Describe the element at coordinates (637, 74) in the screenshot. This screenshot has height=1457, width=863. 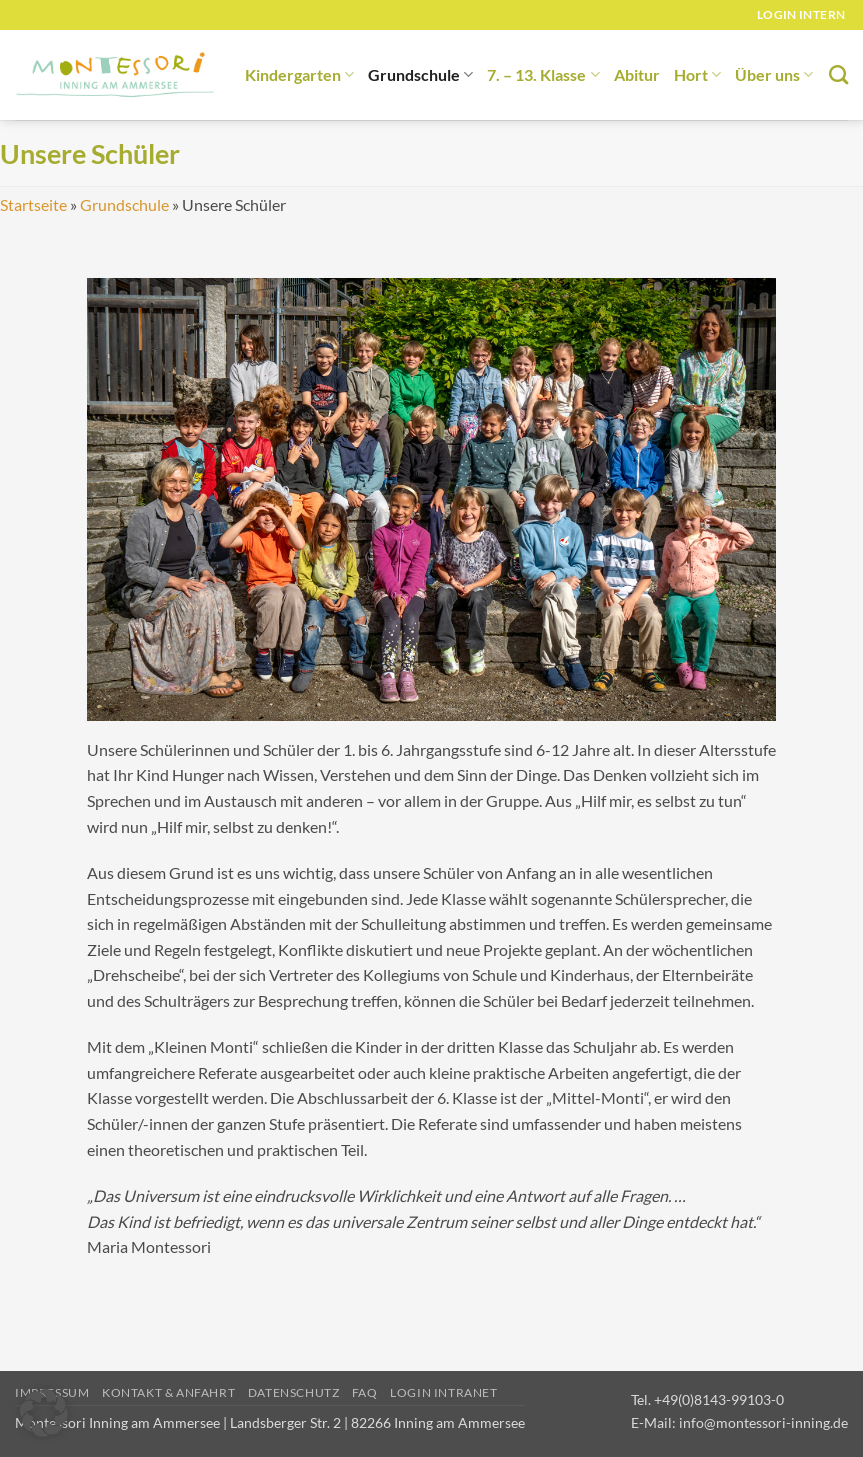
I see `Abitur` at that location.